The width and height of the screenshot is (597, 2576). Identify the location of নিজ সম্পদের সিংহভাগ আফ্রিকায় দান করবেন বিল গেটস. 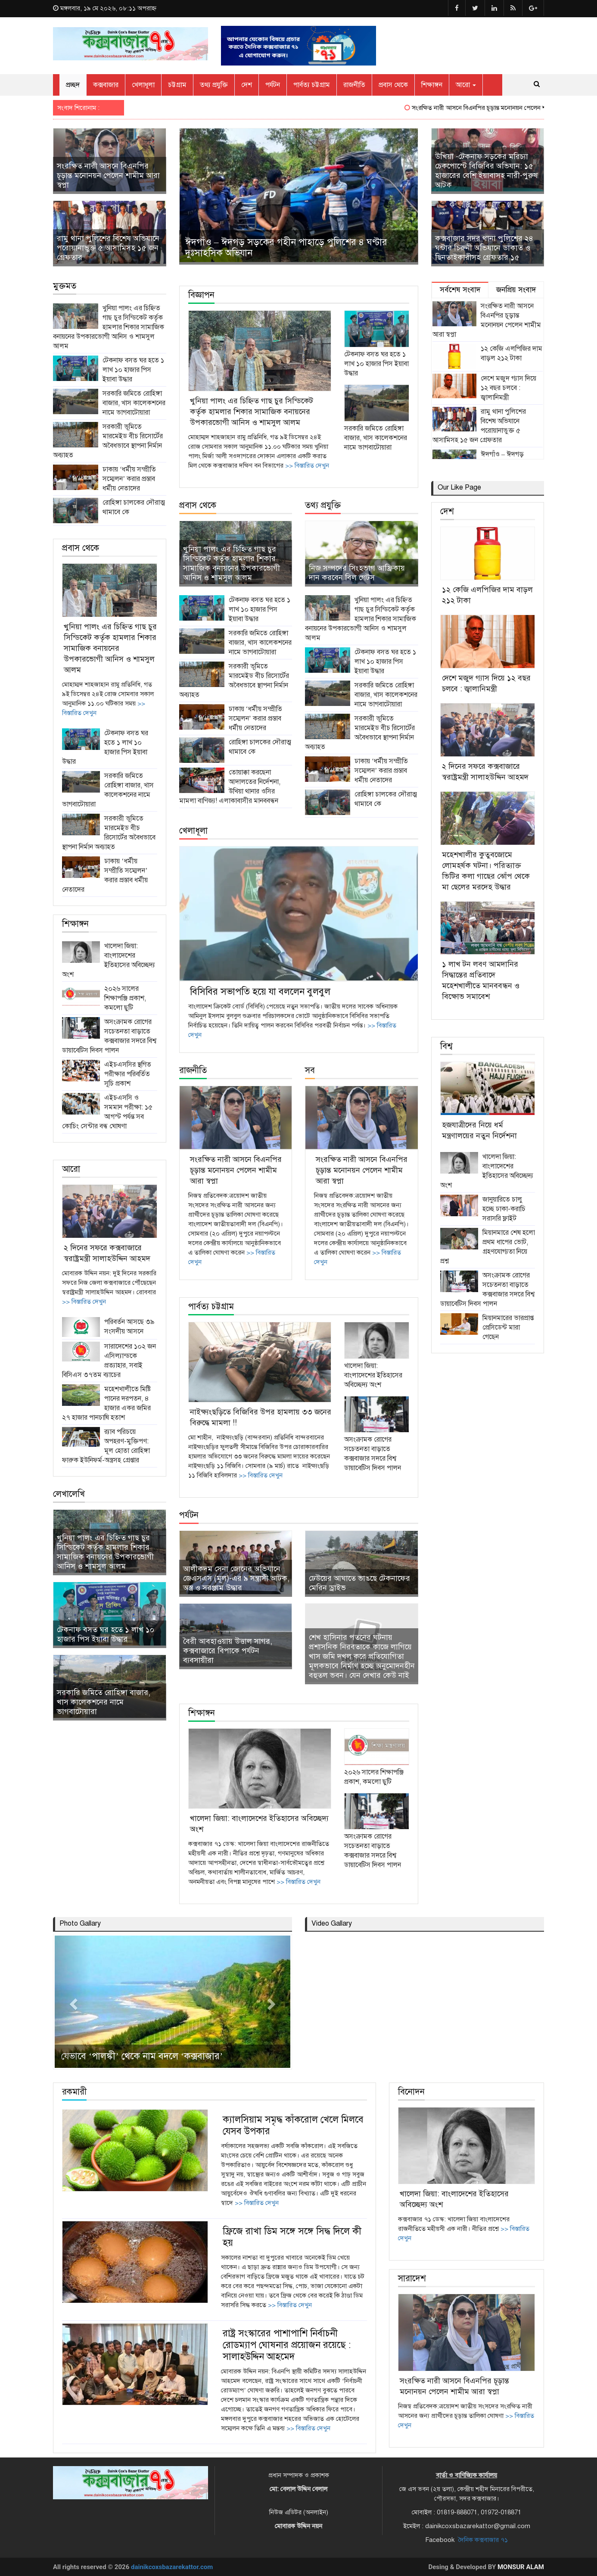
(357, 572).